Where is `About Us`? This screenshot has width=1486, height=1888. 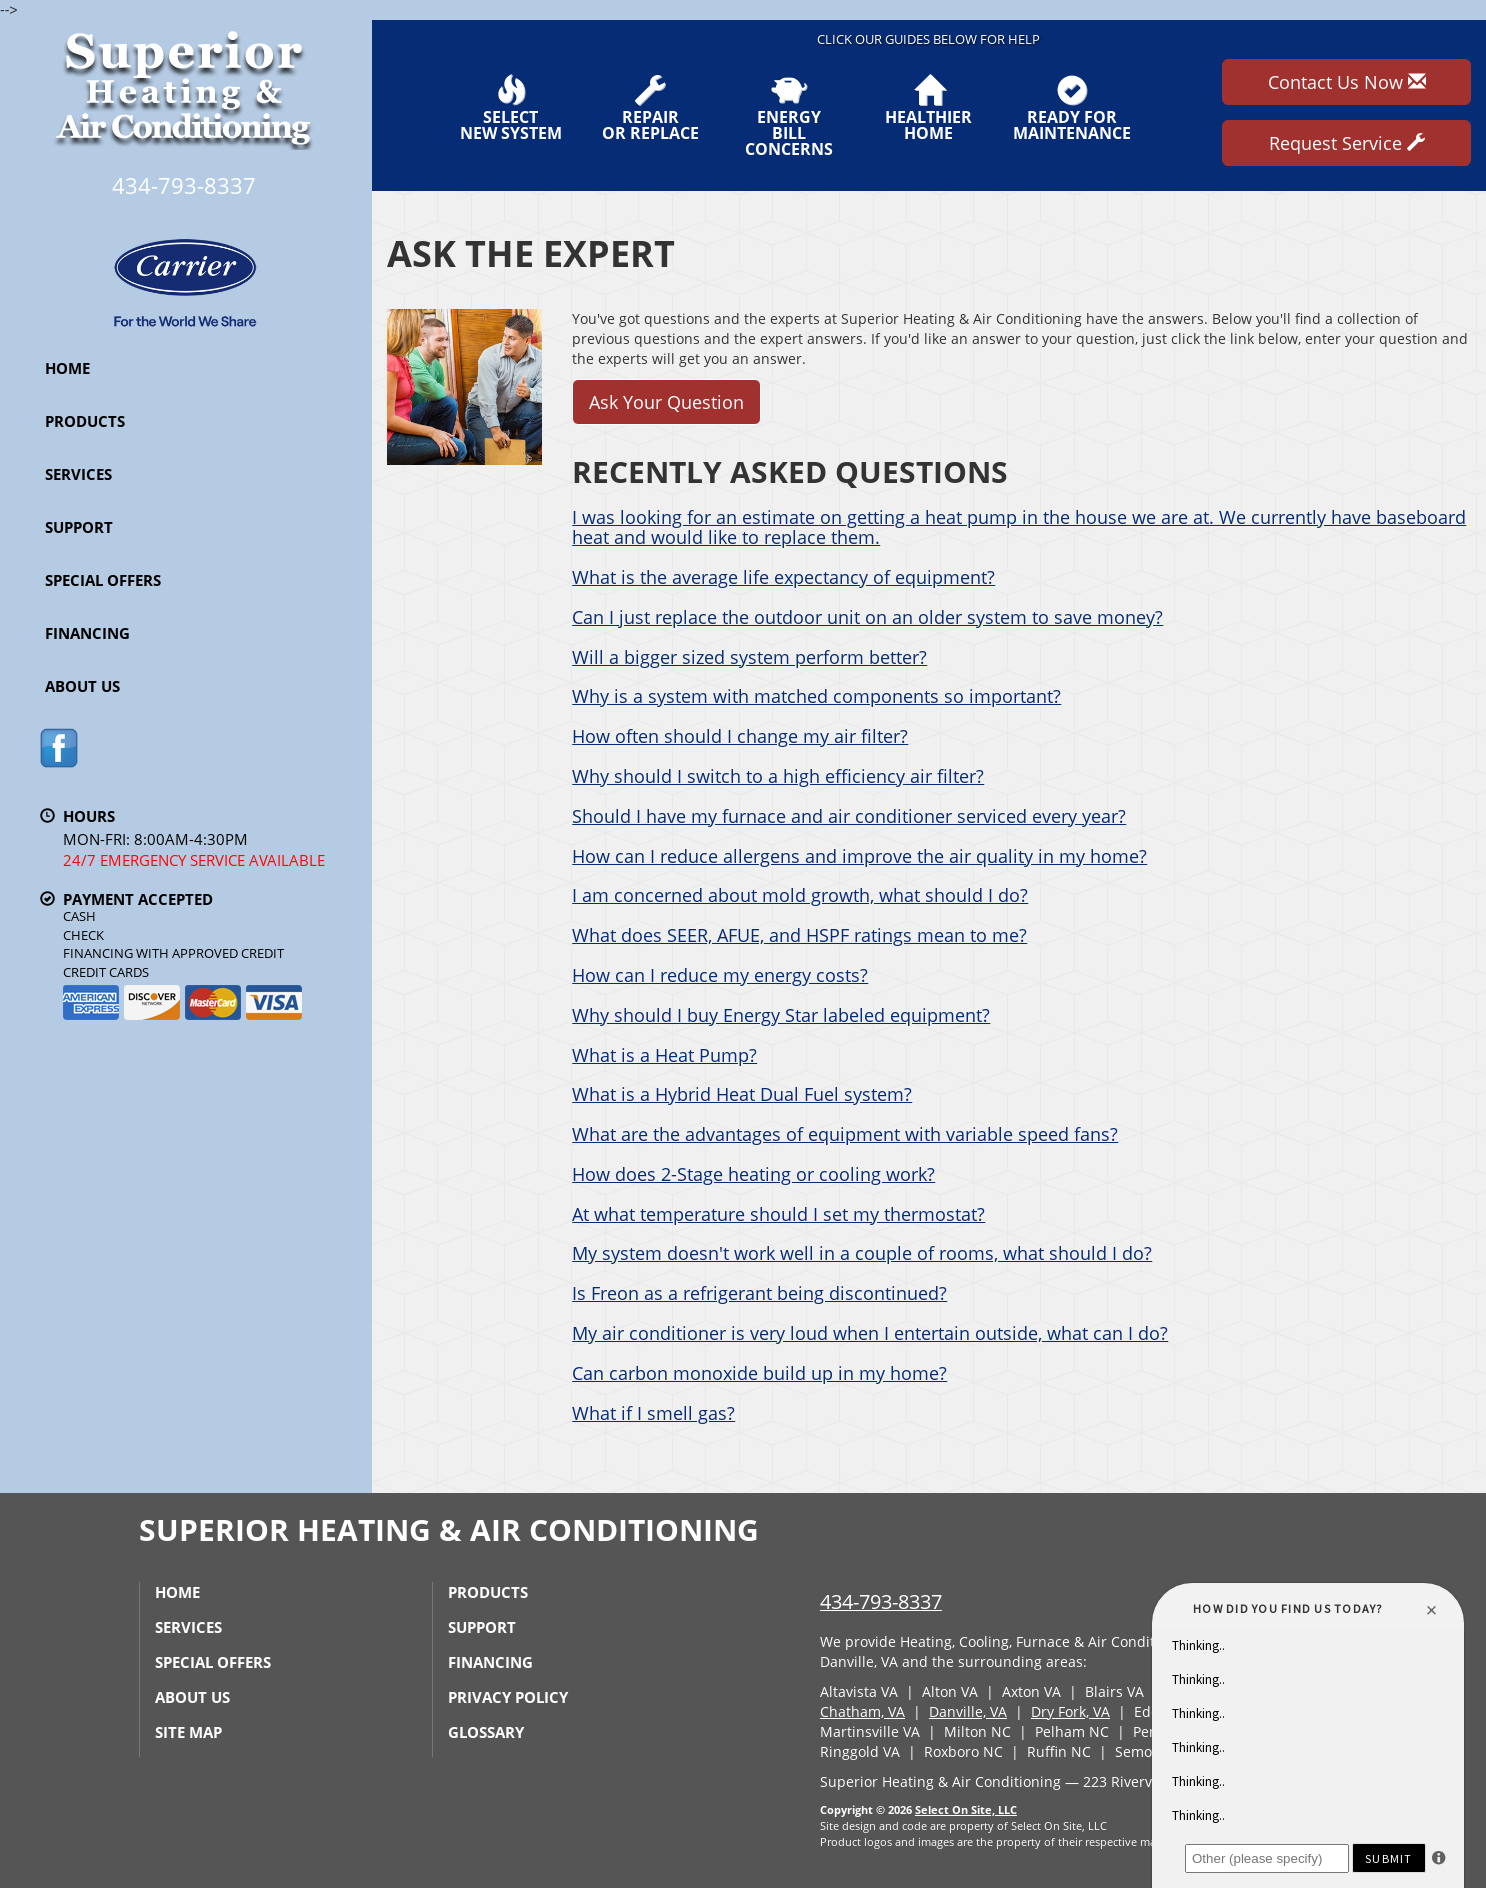 About Us is located at coordinates (82, 686).